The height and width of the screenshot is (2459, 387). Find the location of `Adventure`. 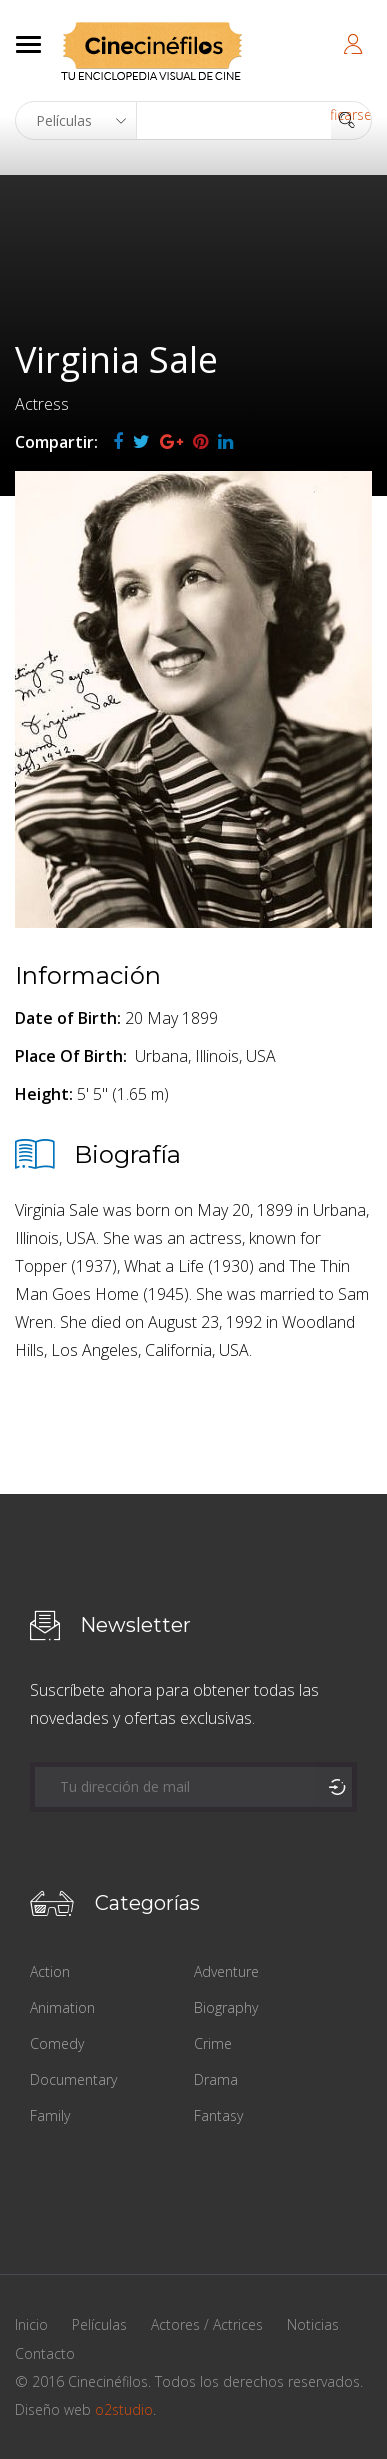

Adventure is located at coordinates (226, 1971).